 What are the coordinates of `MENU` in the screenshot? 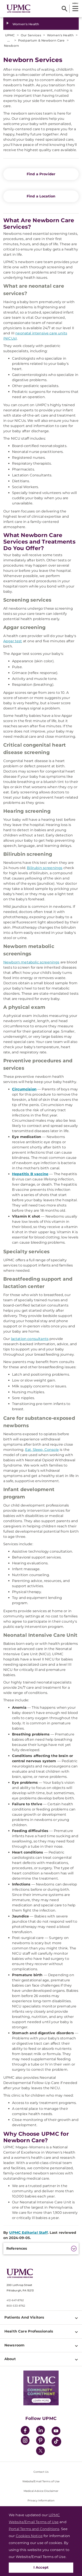 It's located at (75, 3).